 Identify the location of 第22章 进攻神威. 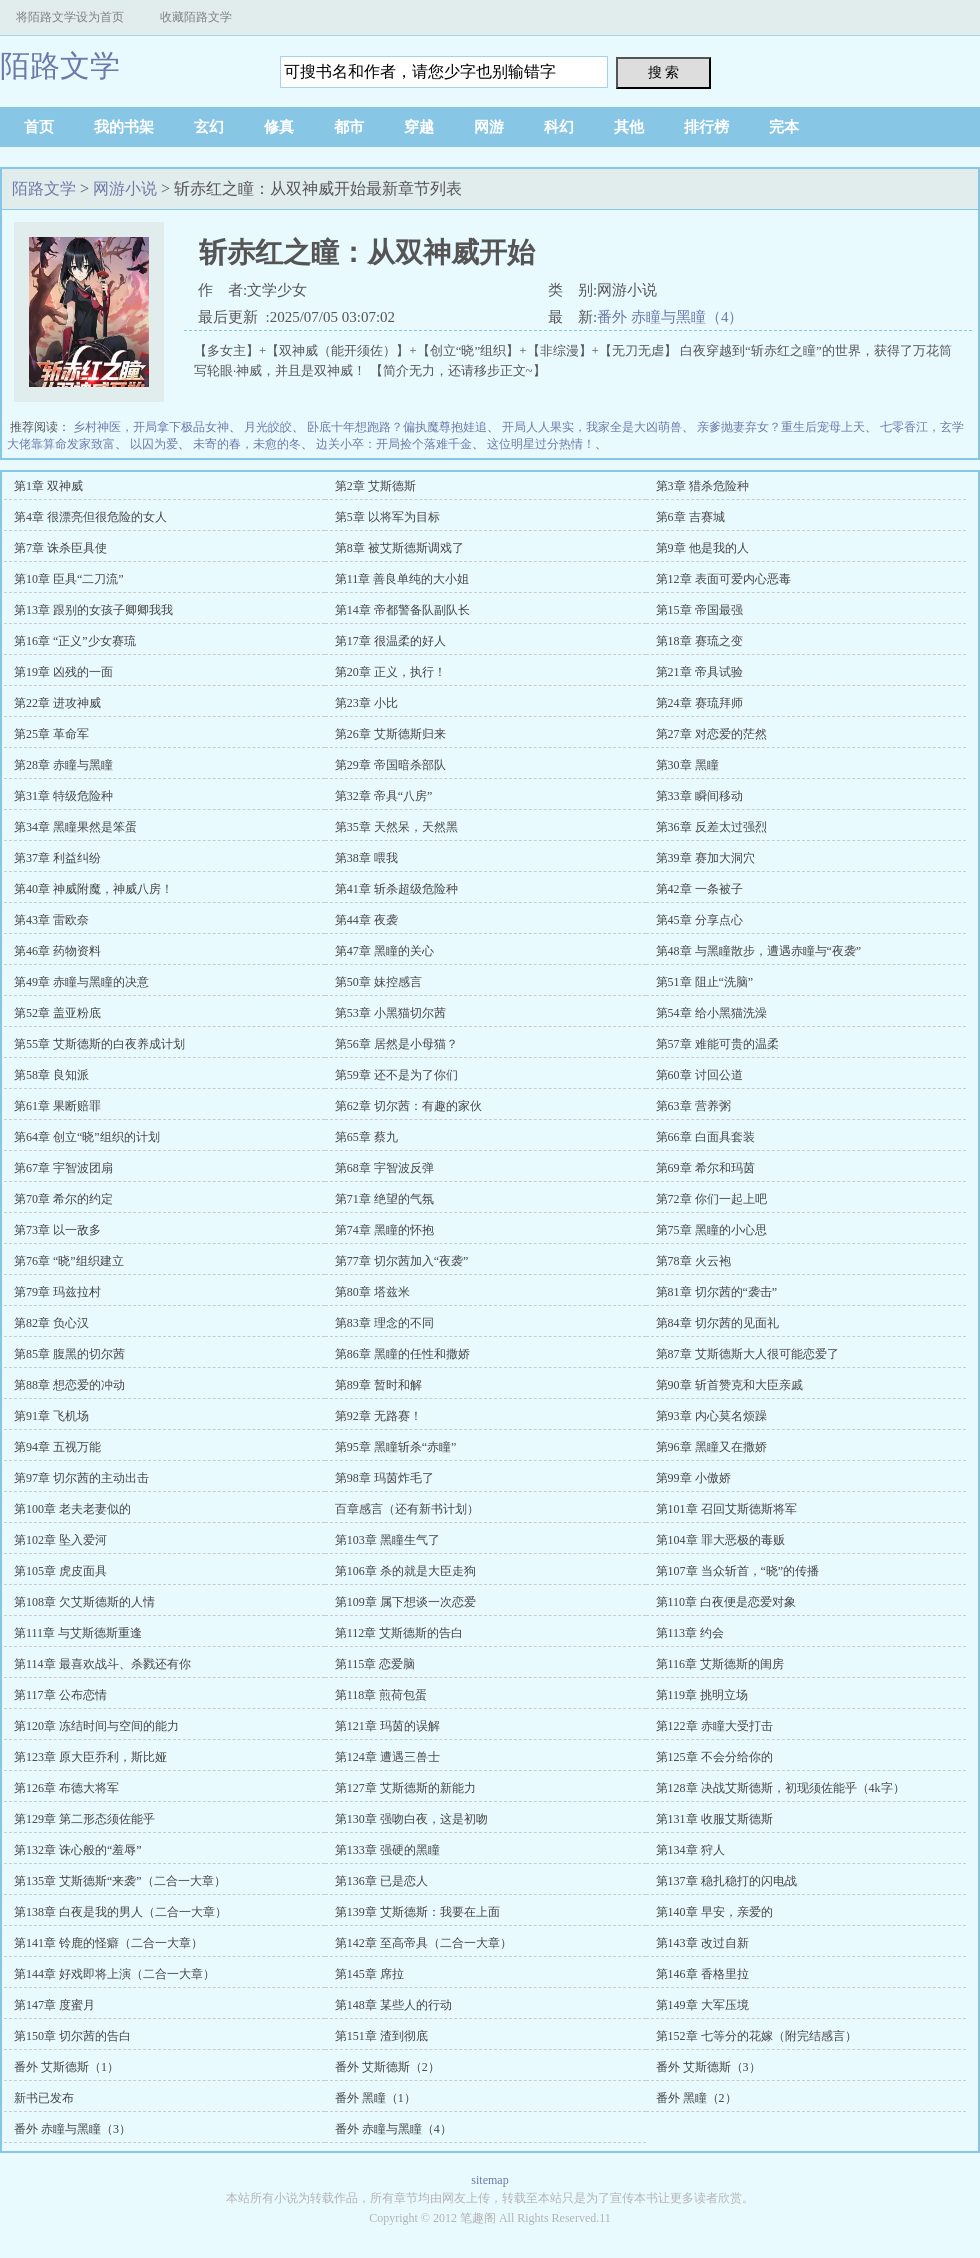
(57, 703).